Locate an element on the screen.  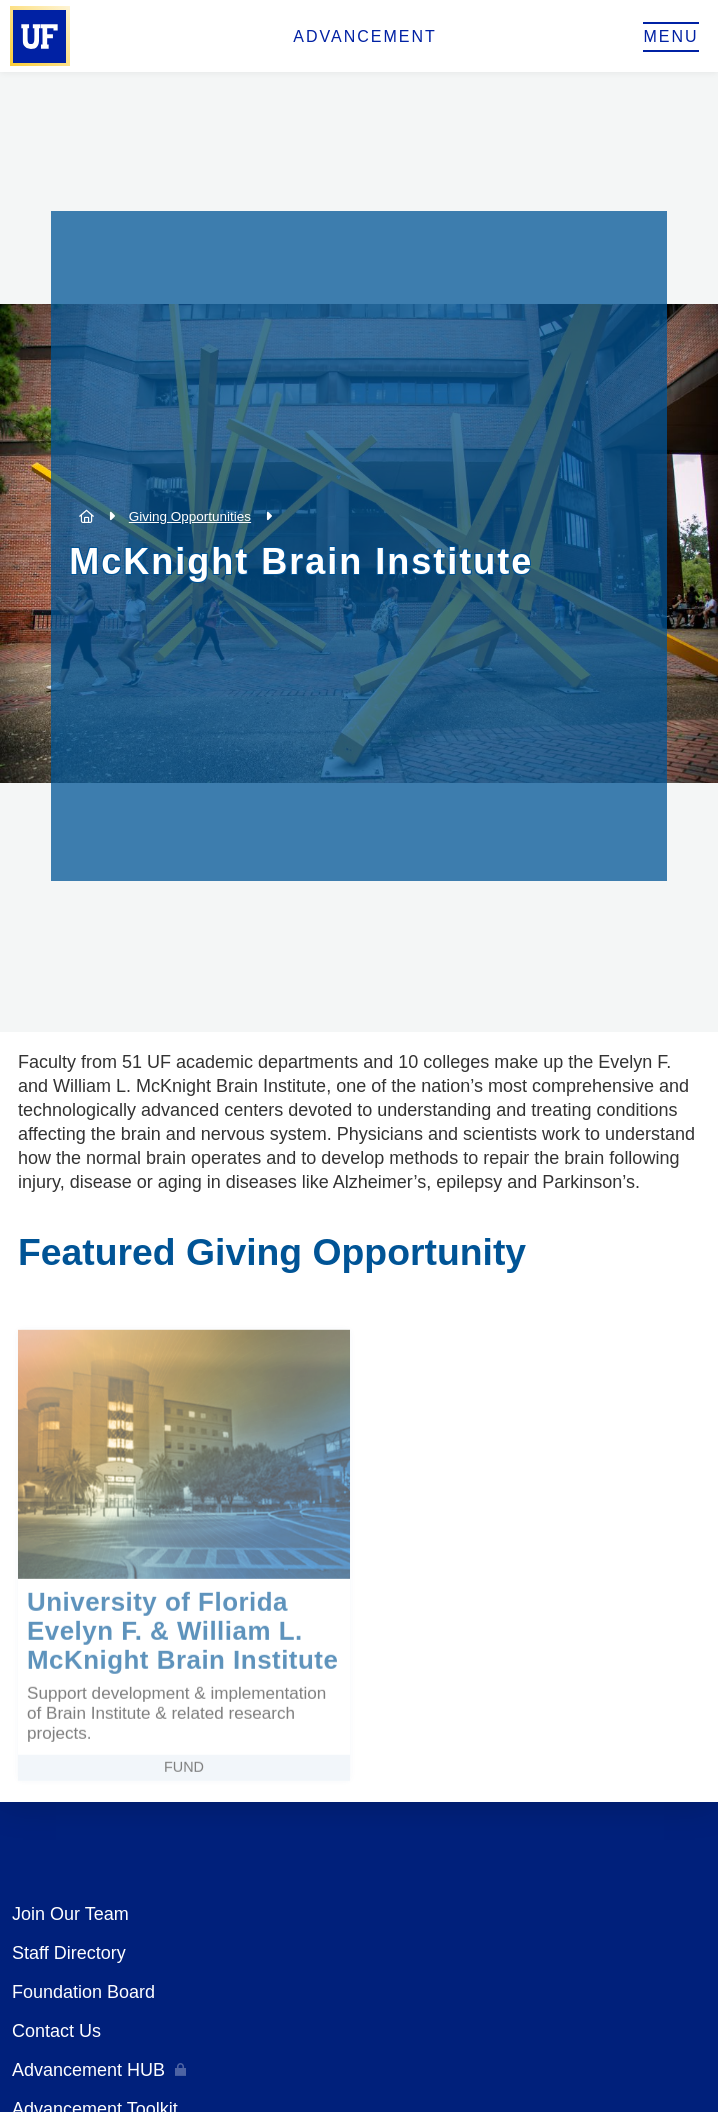
Giving Opportunities is located at coordinates (190, 516).